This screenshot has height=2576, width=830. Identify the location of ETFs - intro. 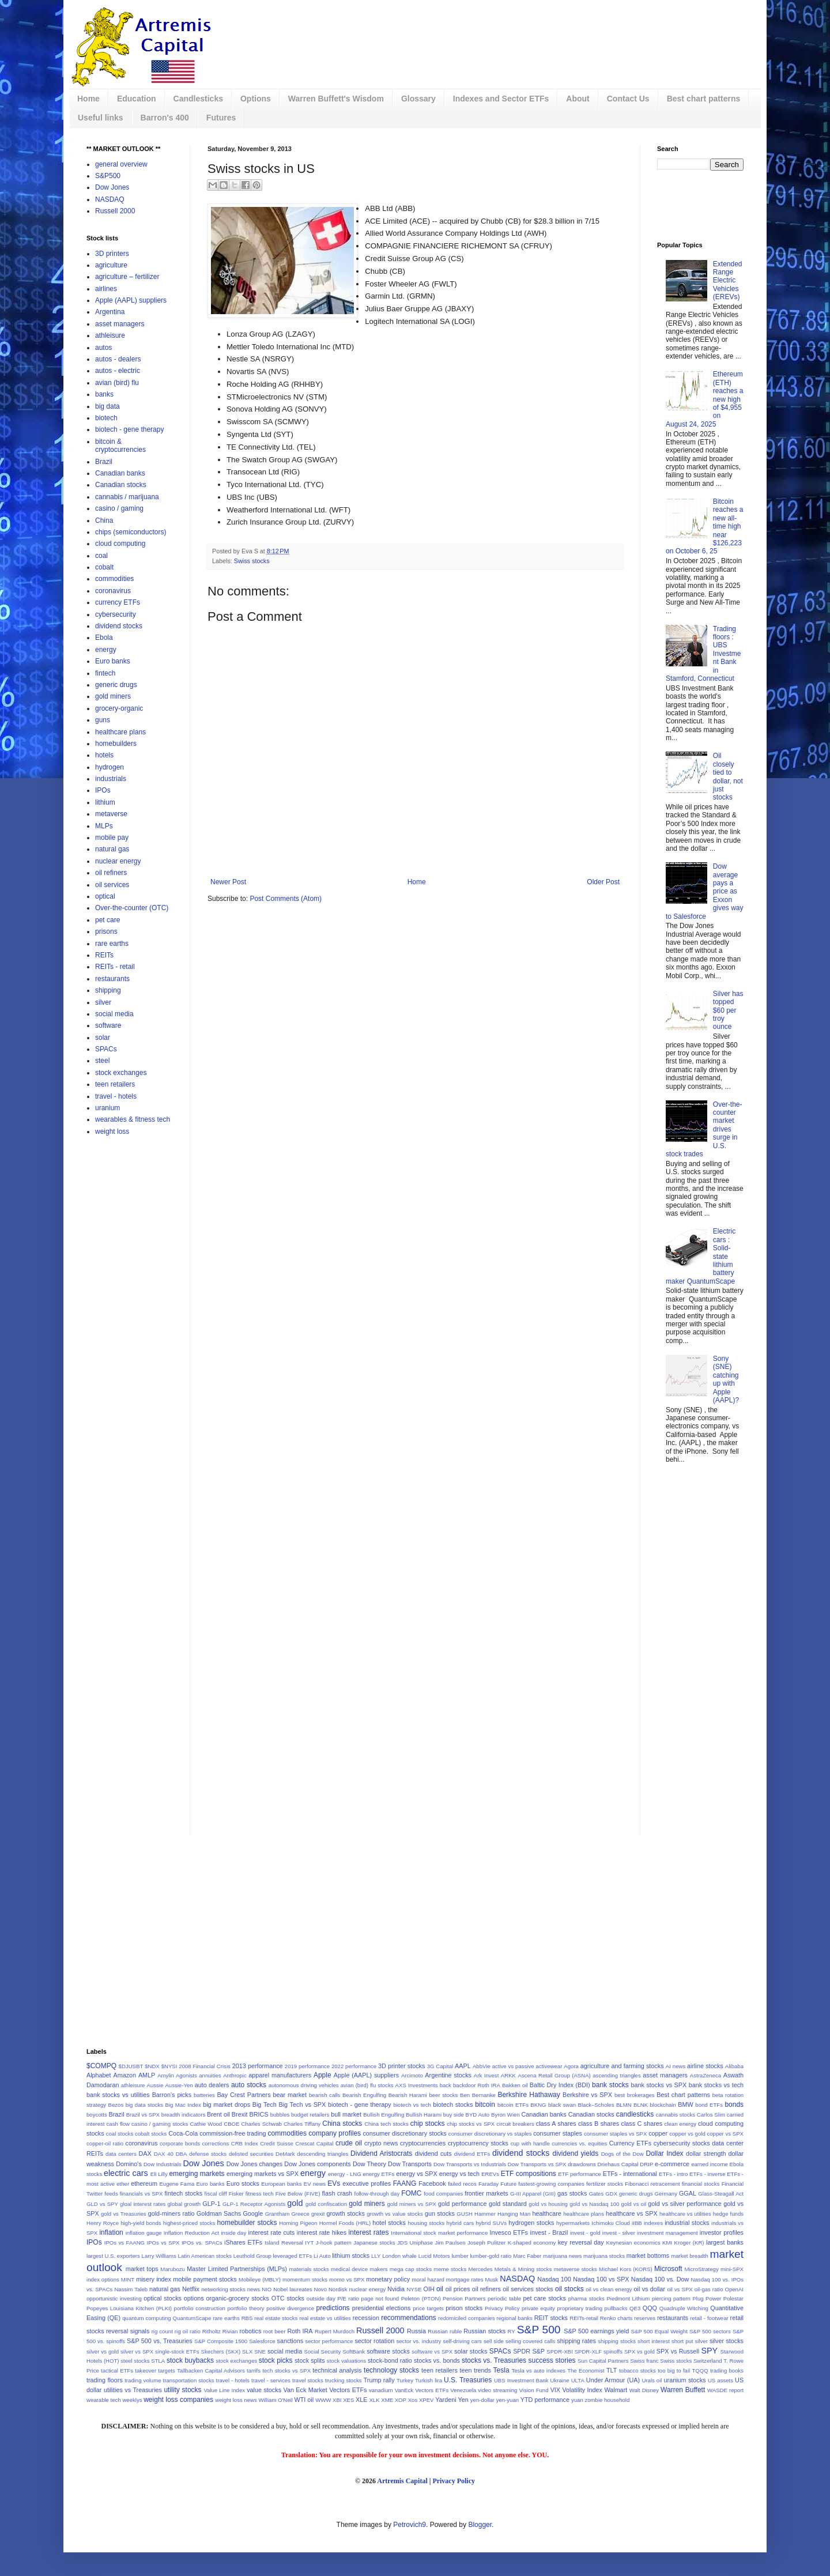
(673, 2174).